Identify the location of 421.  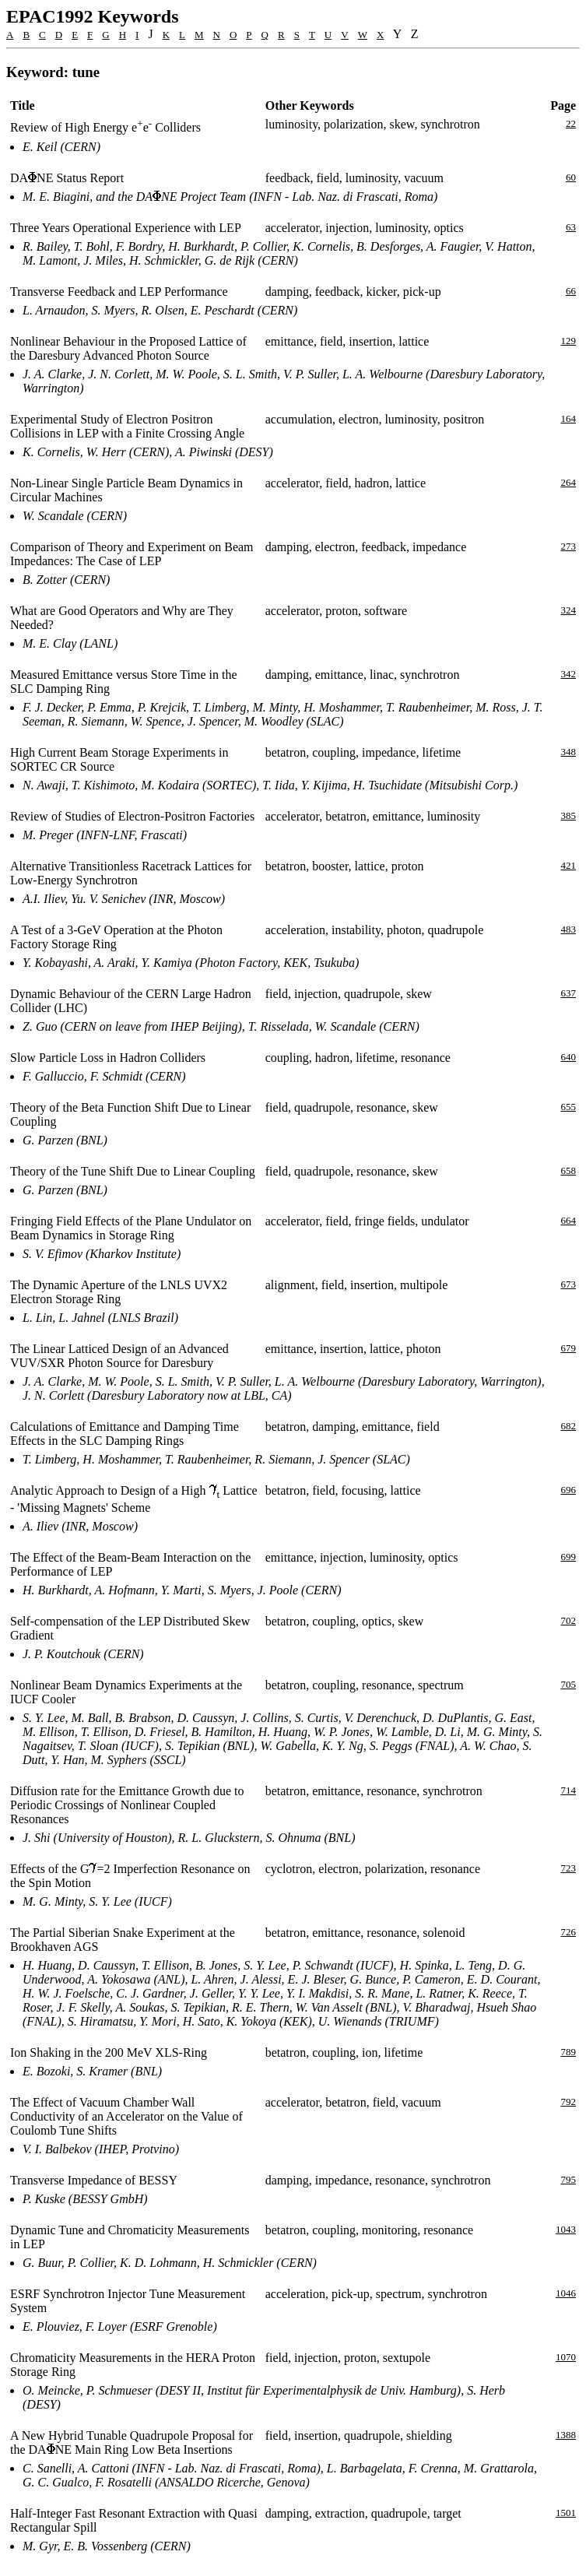
(569, 865).